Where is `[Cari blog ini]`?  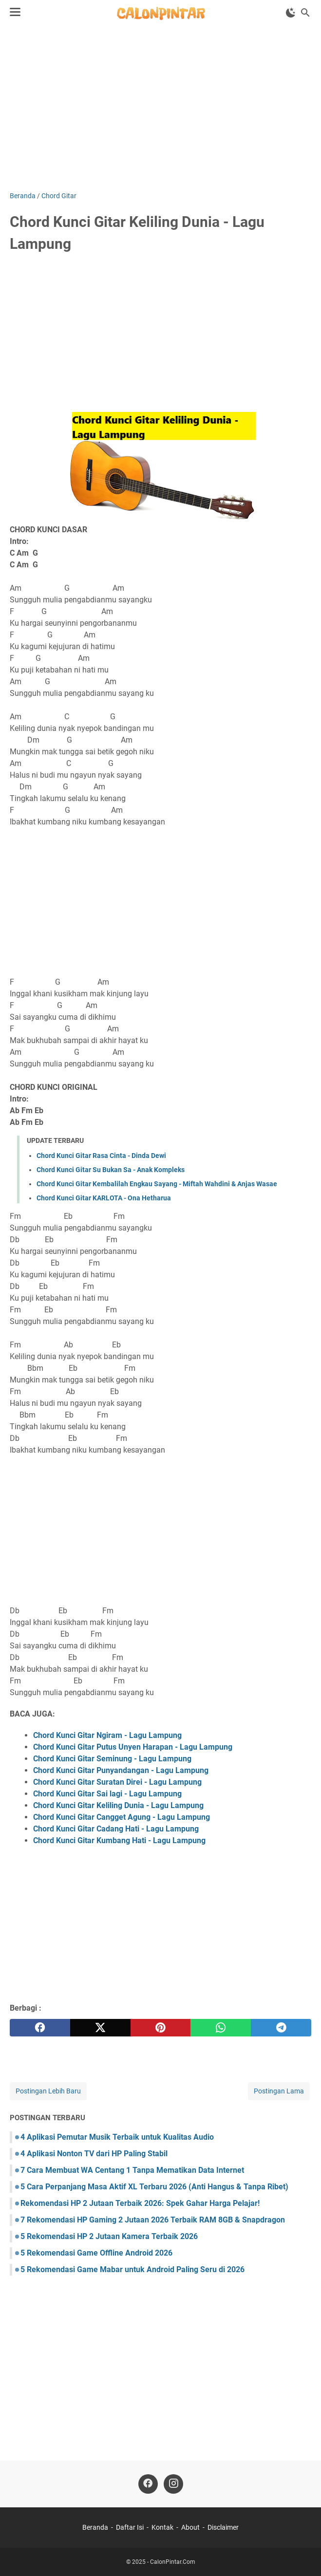 [Cari blog ini] is located at coordinates (305, 13).